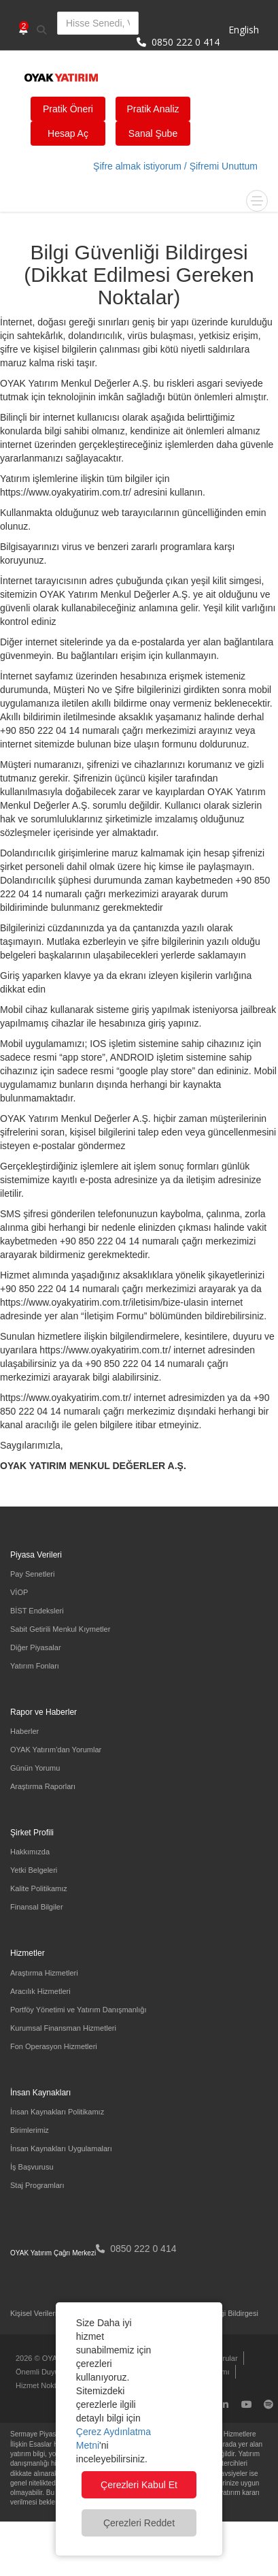 This screenshot has width=278, height=2576. What do you see at coordinates (139, 2522) in the screenshot?
I see `Çerezleri Reddet` at bounding box center [139, 2522].